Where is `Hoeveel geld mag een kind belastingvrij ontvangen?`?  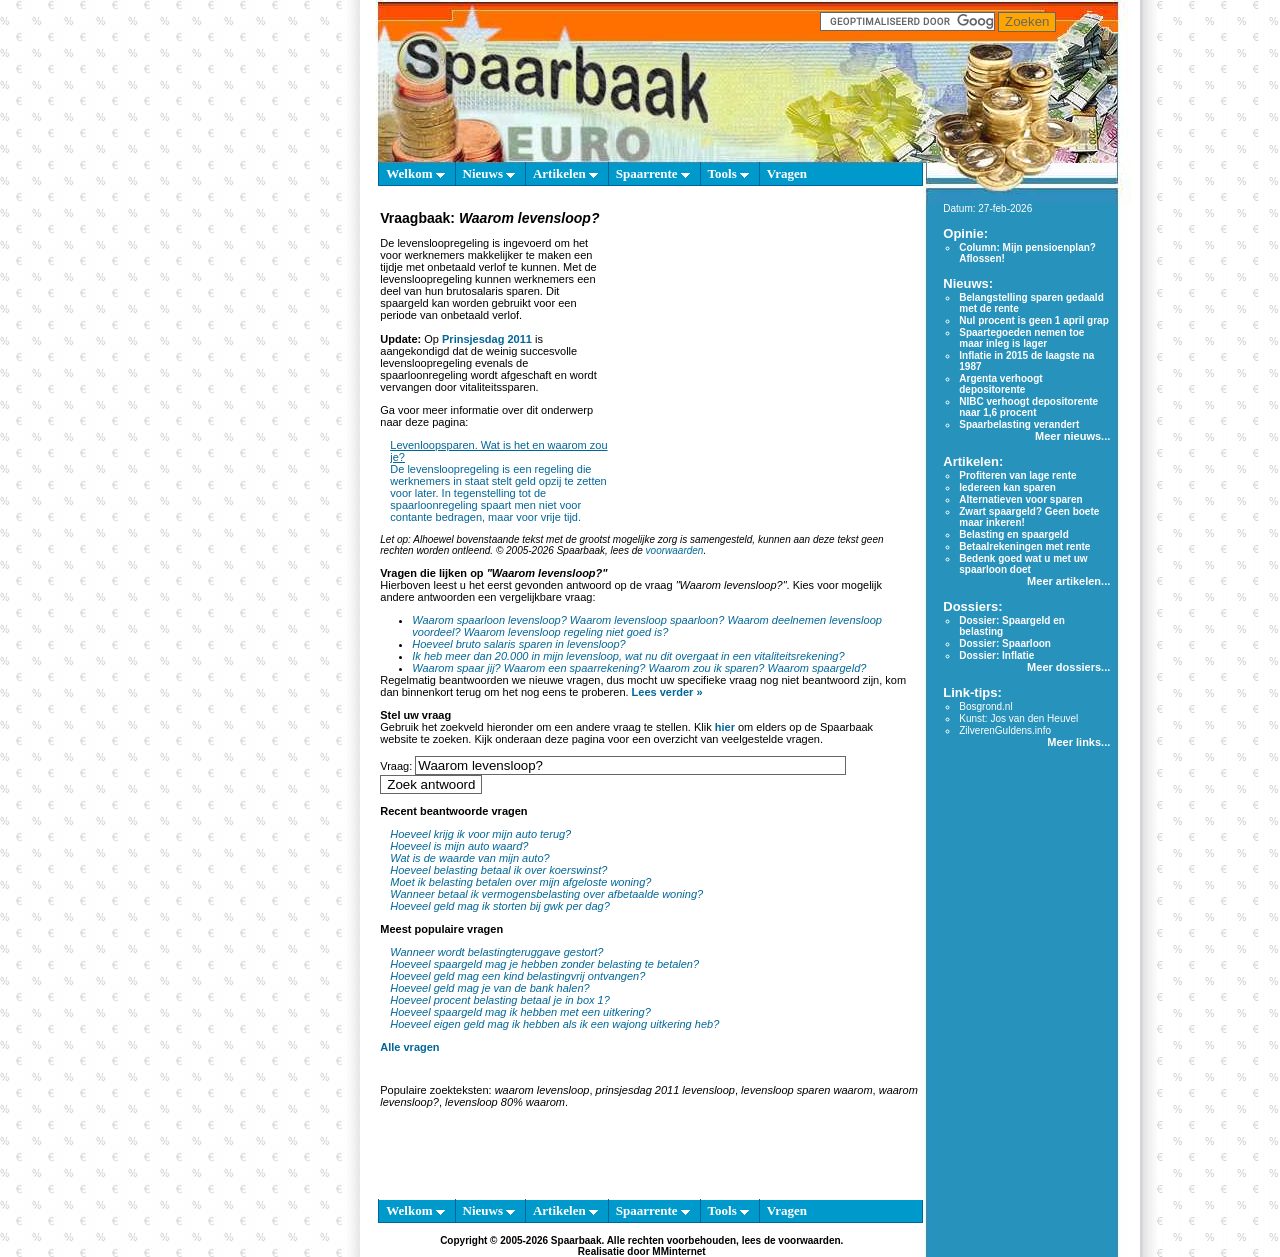 Hoeveel geld mag een kind belastingvrij ontvangen? is located at coordinates (517, 976).